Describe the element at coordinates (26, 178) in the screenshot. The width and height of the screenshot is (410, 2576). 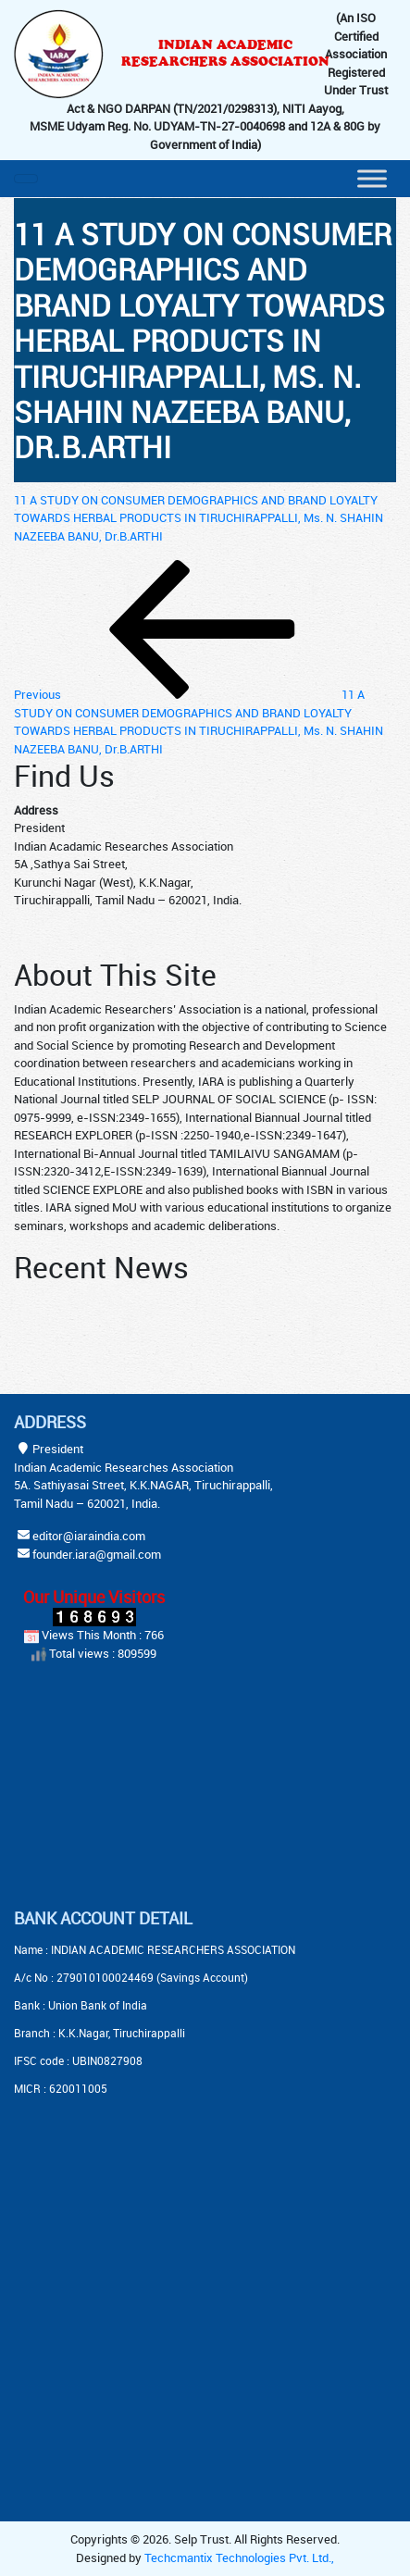
I see `[Toggle navigation]` at that location.